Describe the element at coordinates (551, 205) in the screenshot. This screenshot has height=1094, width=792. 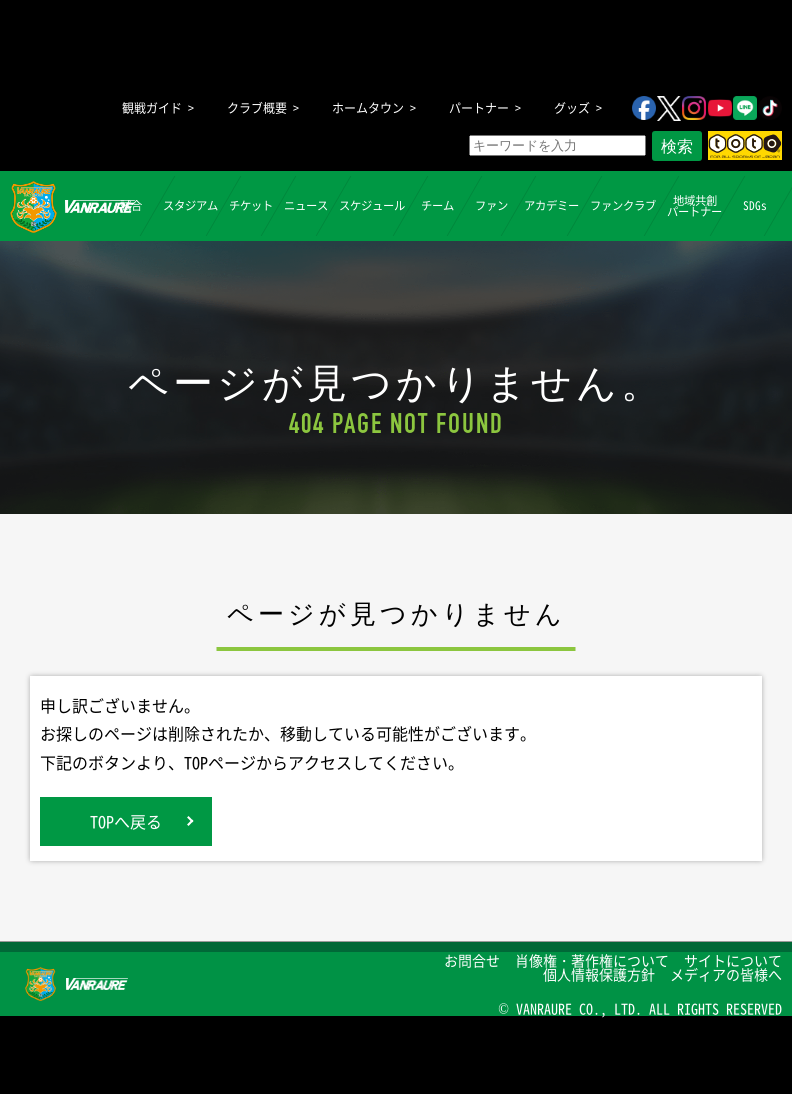
I see `アカデミー` at that location.